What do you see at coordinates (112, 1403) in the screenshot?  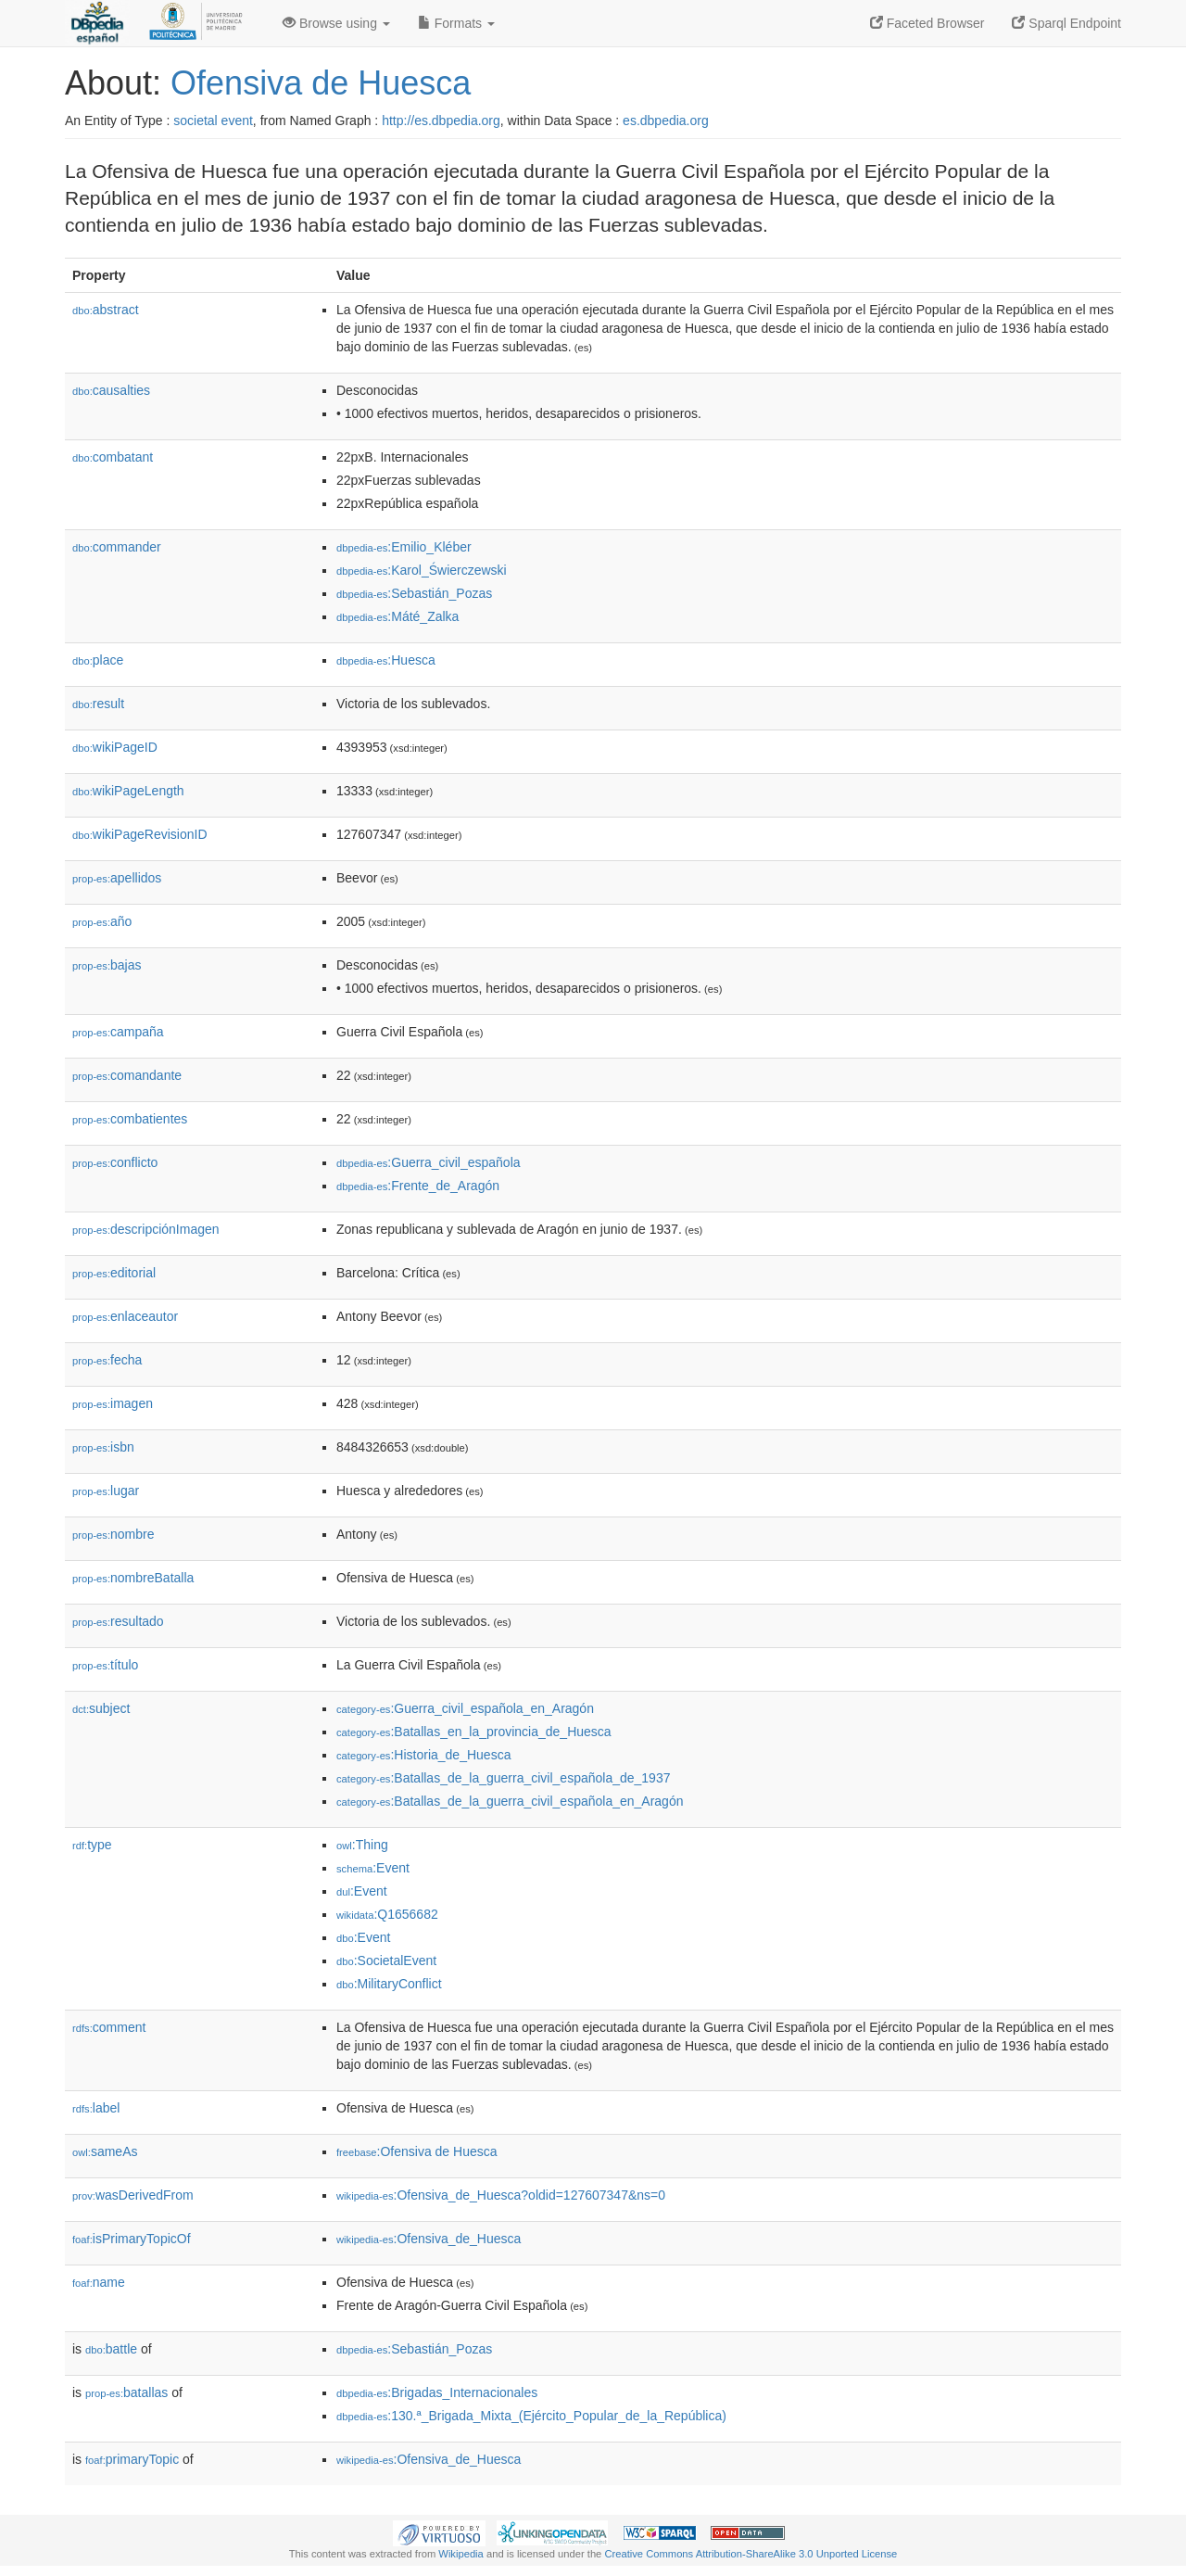 I see `imagen` at bounding box center [112, 1403].